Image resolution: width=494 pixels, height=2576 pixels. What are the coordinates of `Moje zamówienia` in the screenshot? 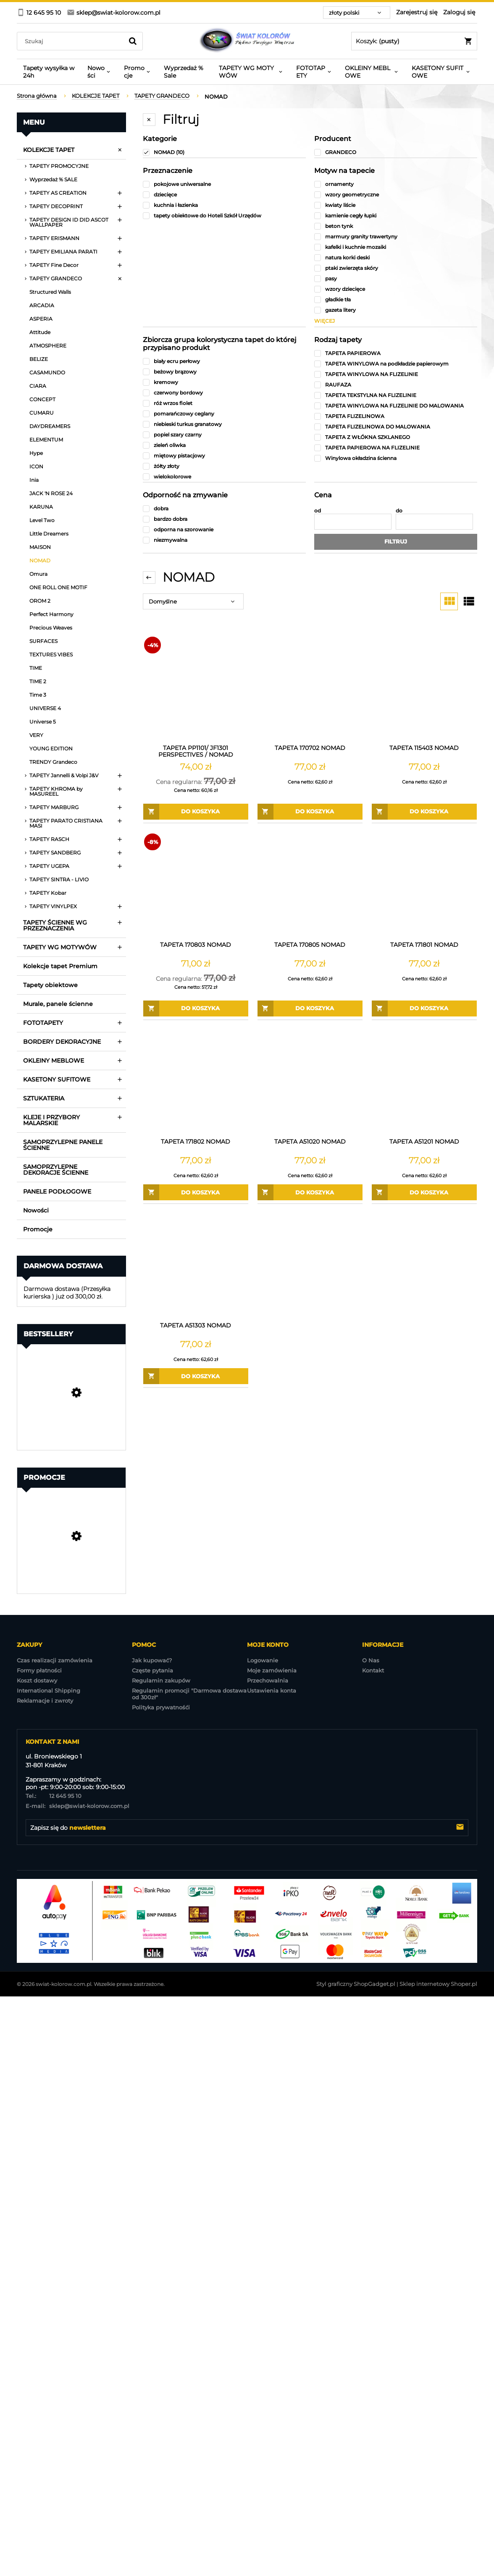 It's located at (272, 1670).